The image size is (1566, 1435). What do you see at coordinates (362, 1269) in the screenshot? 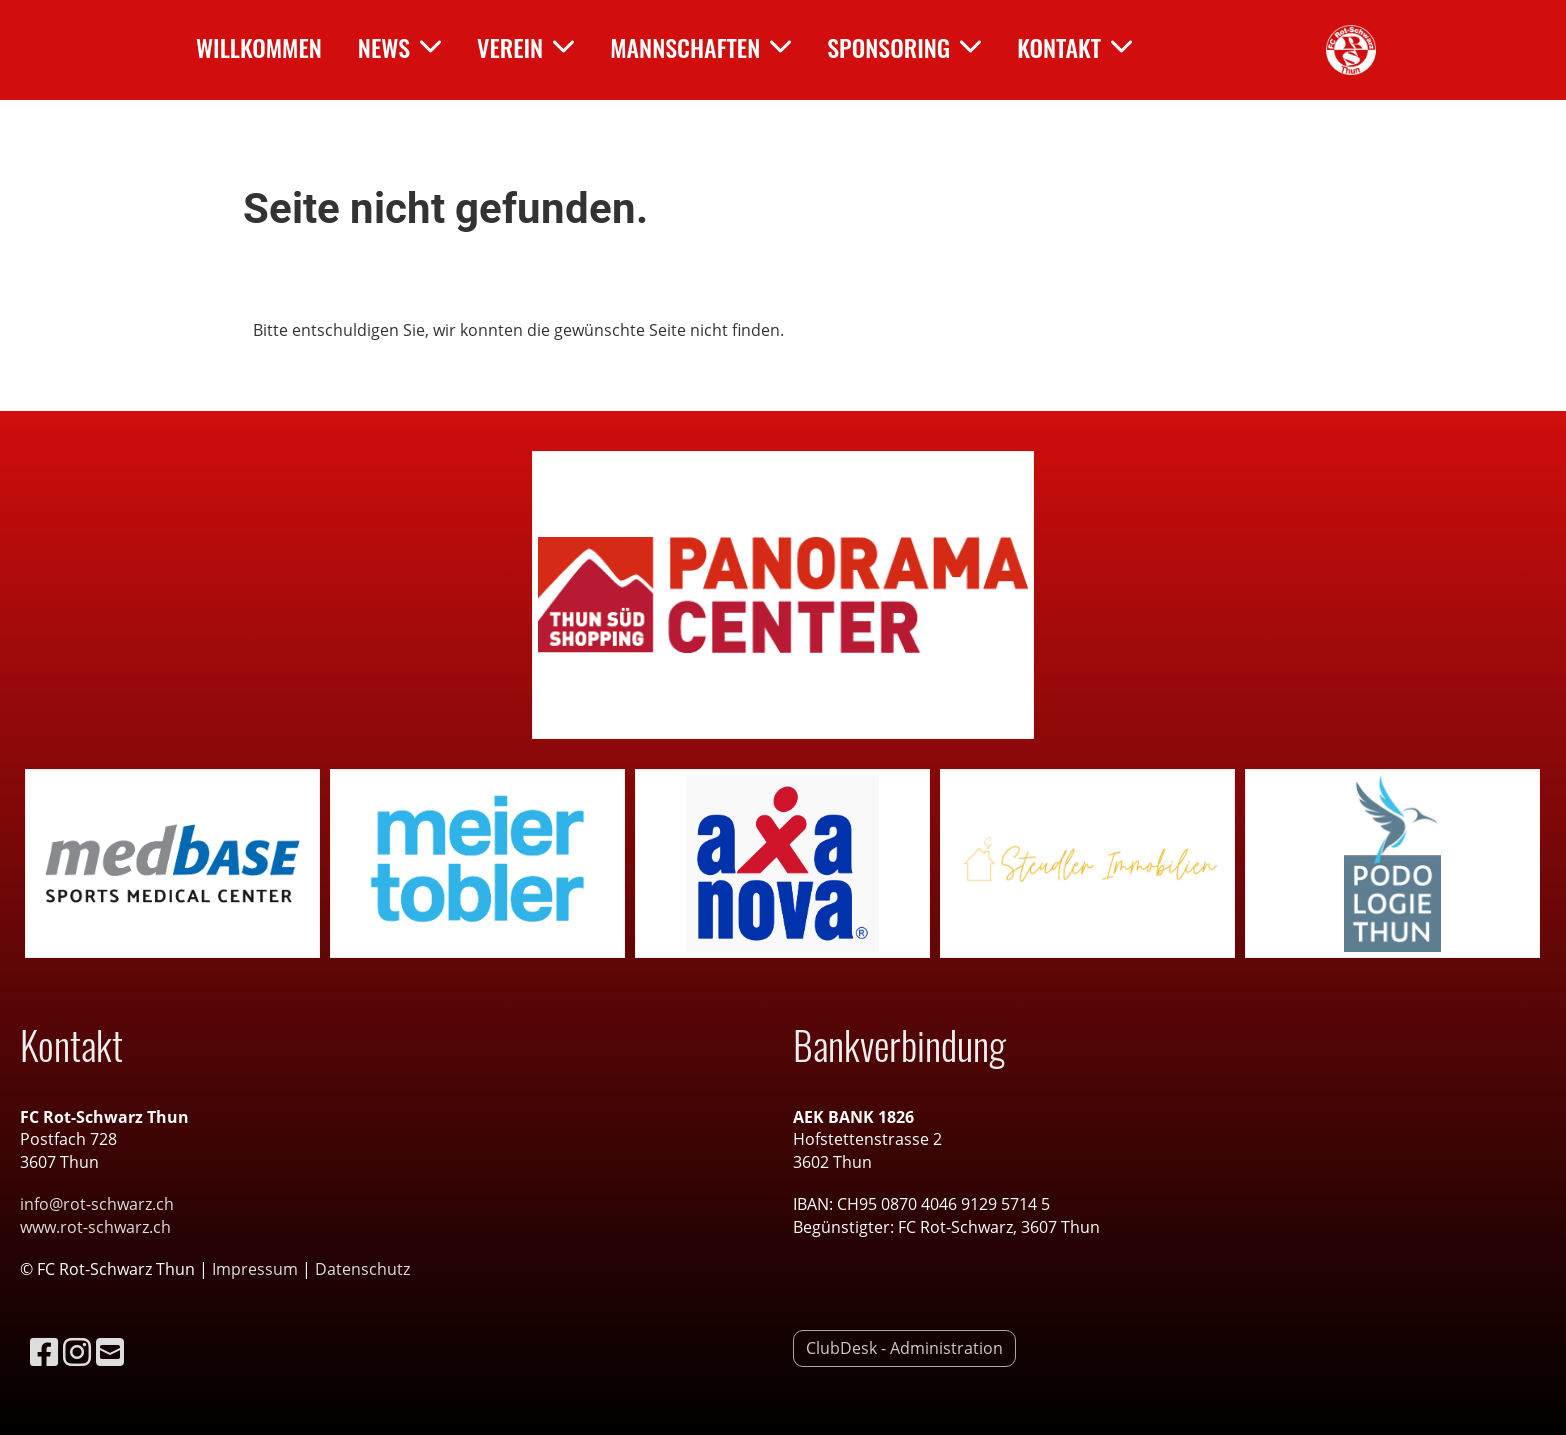
I see `Datenschutz` at bounding box center [362, 1269].